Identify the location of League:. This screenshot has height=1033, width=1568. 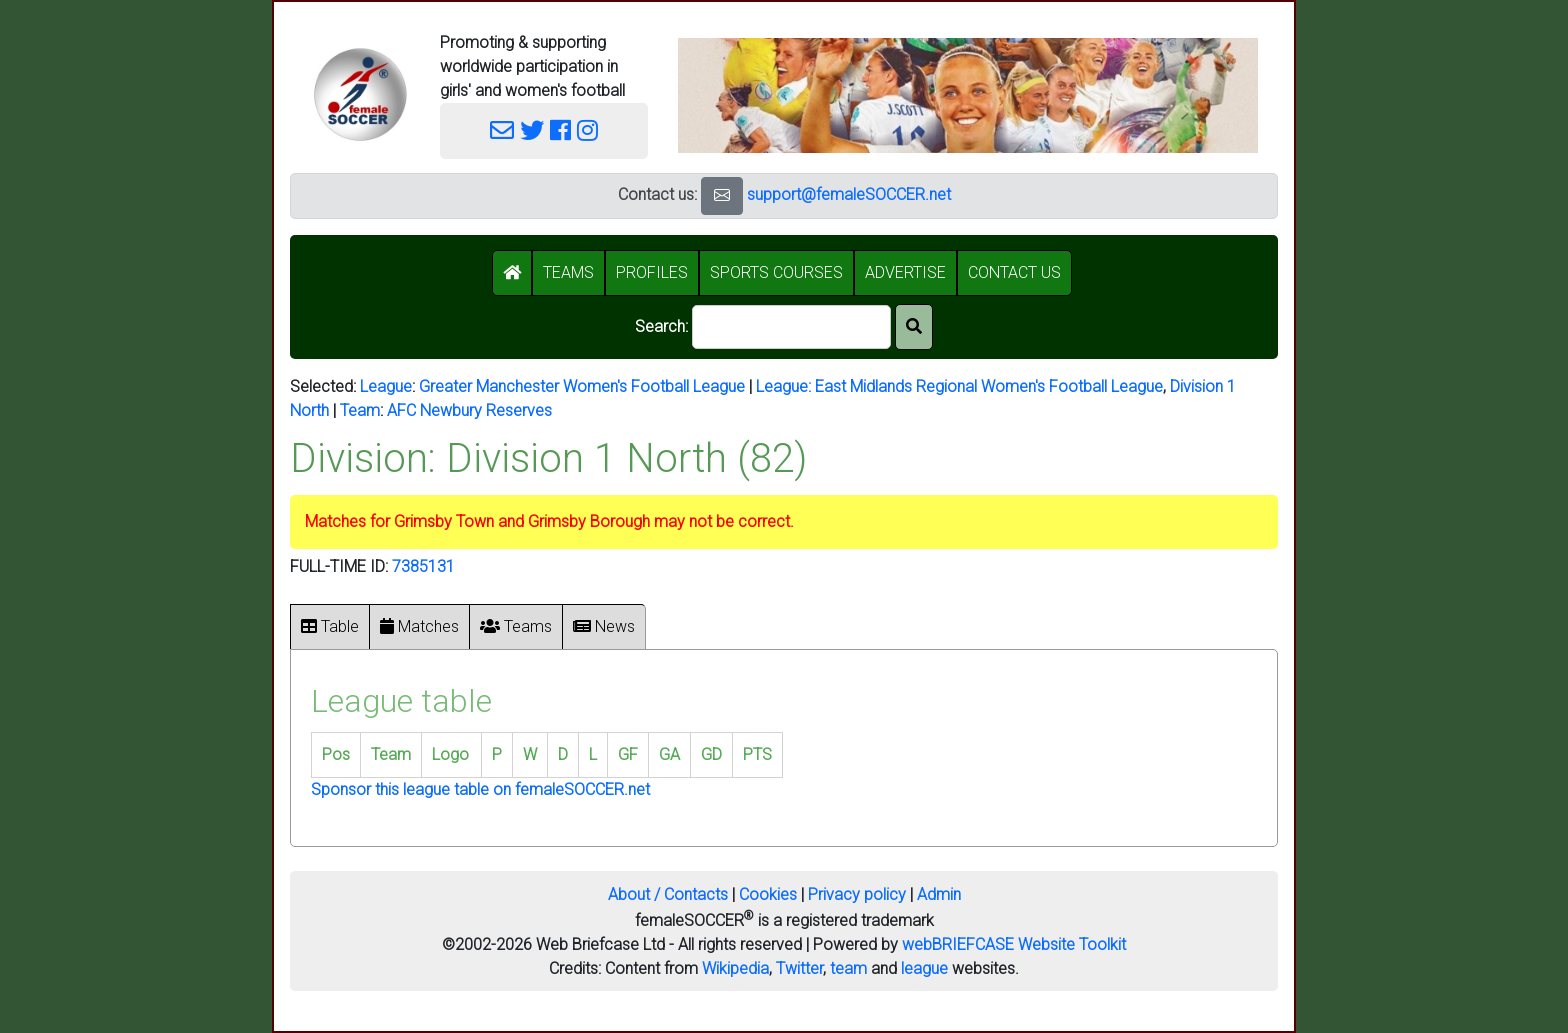
(785, 386).